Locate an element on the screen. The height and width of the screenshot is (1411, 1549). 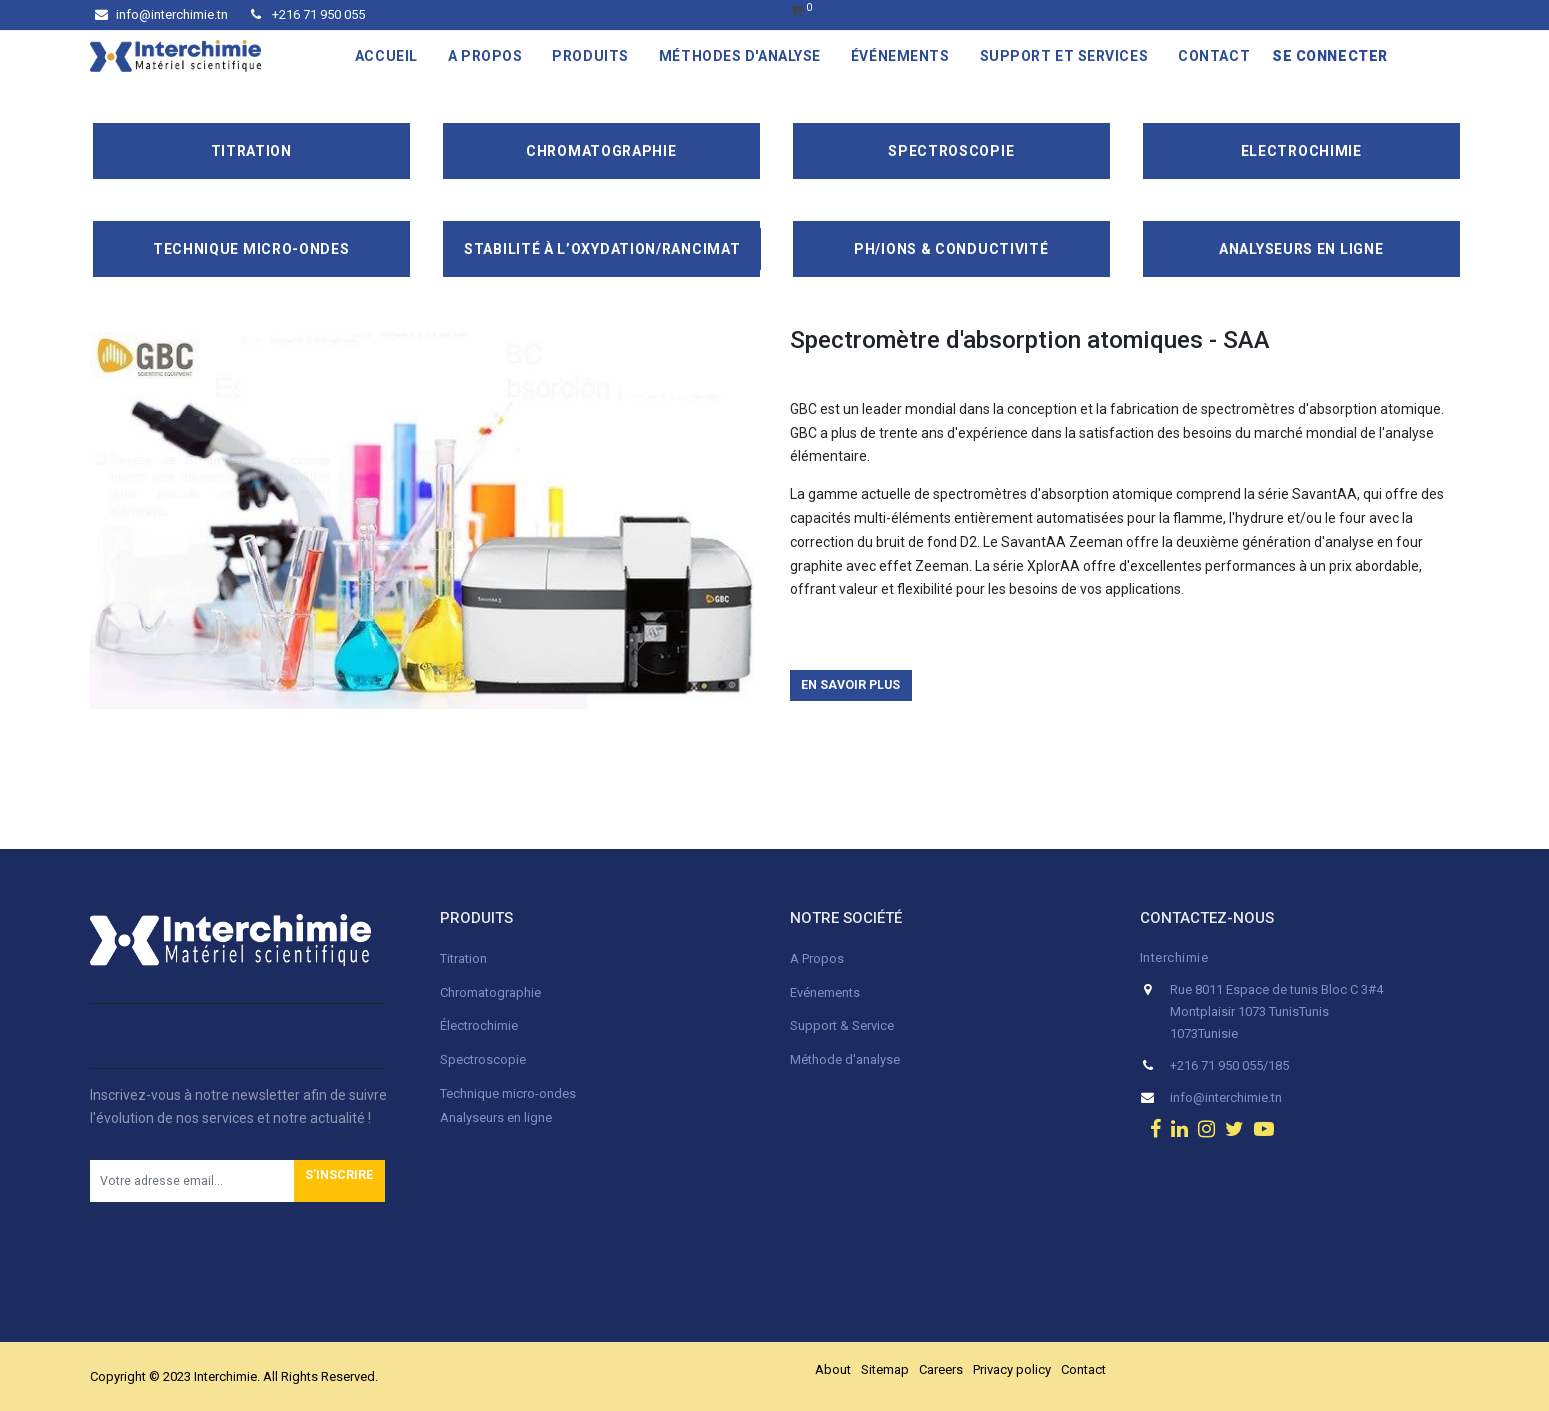
Stabilité à l’oxydation/Rancimat is located at coordinates (602, 249).